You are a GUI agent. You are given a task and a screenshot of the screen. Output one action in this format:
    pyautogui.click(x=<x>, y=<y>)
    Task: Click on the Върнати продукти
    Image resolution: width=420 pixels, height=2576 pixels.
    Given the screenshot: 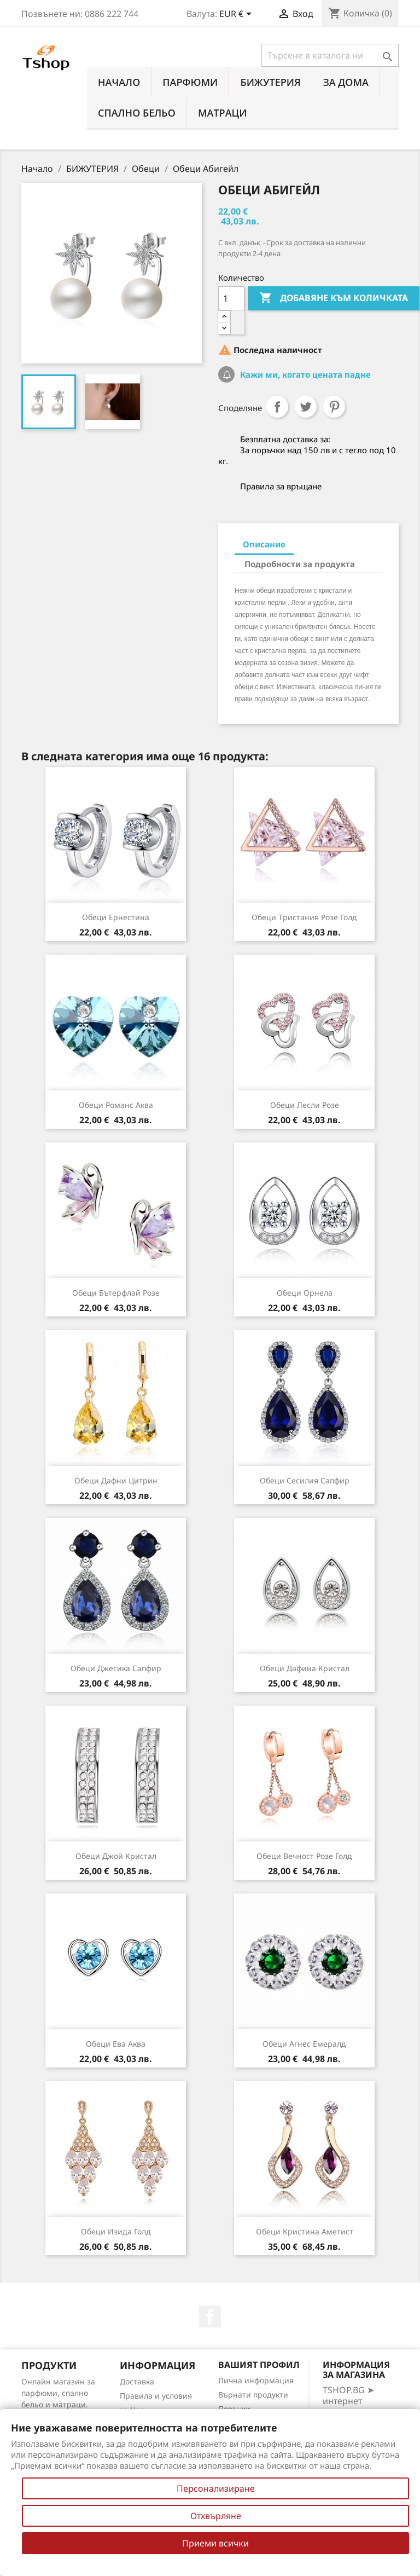 What is the action you would take?
    pyautogui.click(x=253, y=2394)
    